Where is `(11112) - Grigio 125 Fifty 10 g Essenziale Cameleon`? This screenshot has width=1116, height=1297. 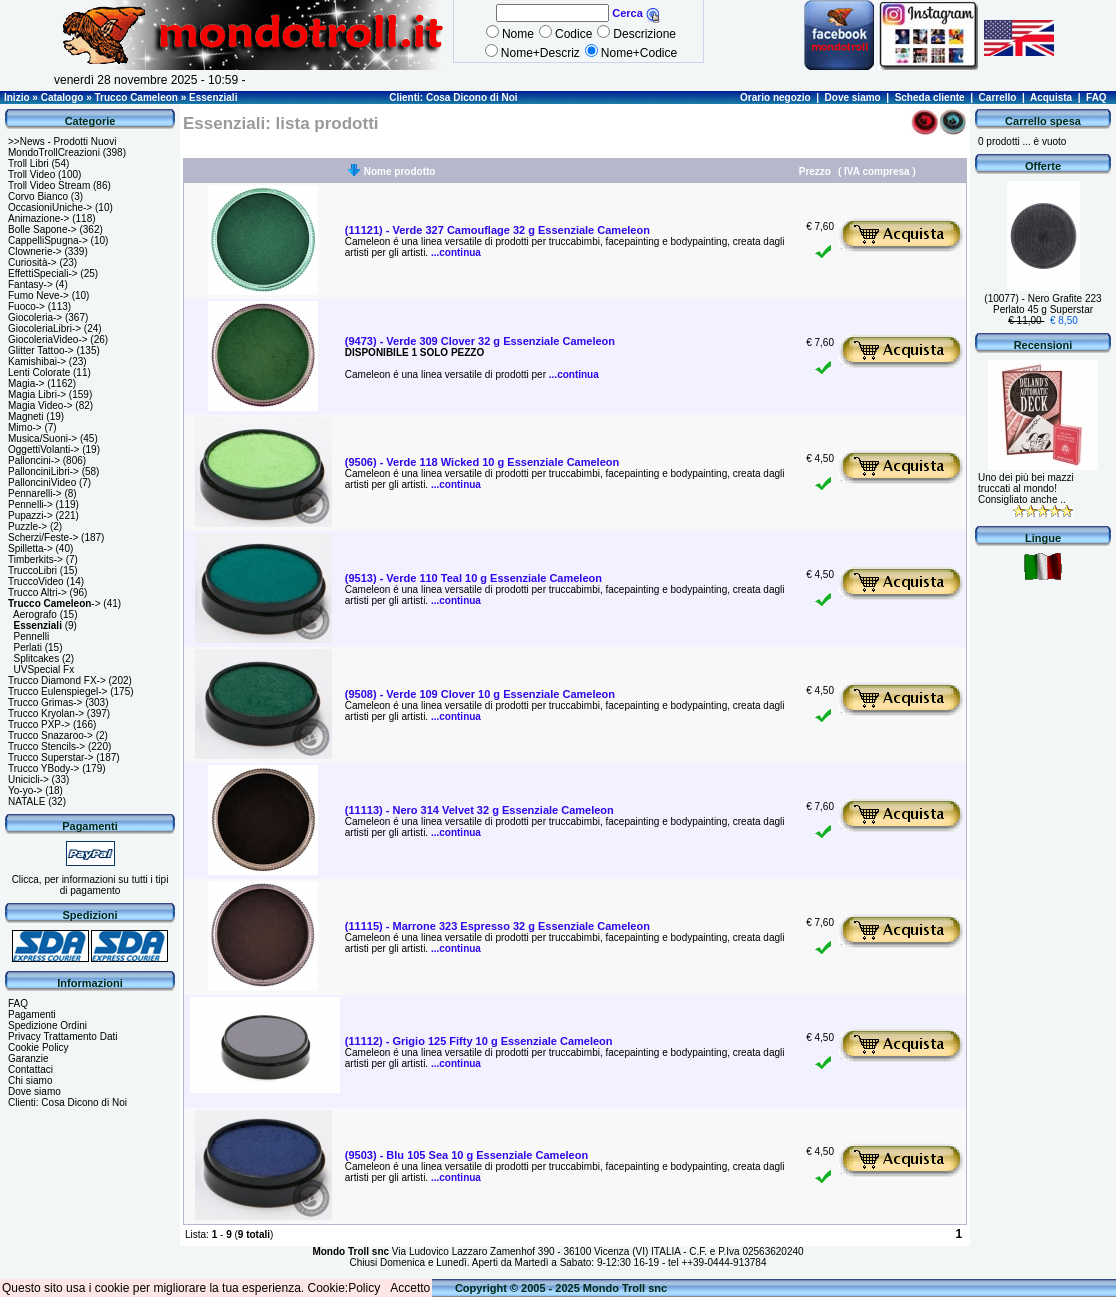 (11112) - Grigio 125 Fifty 10 g Essenziale Cameleon is located at coordinates (479, 1041).